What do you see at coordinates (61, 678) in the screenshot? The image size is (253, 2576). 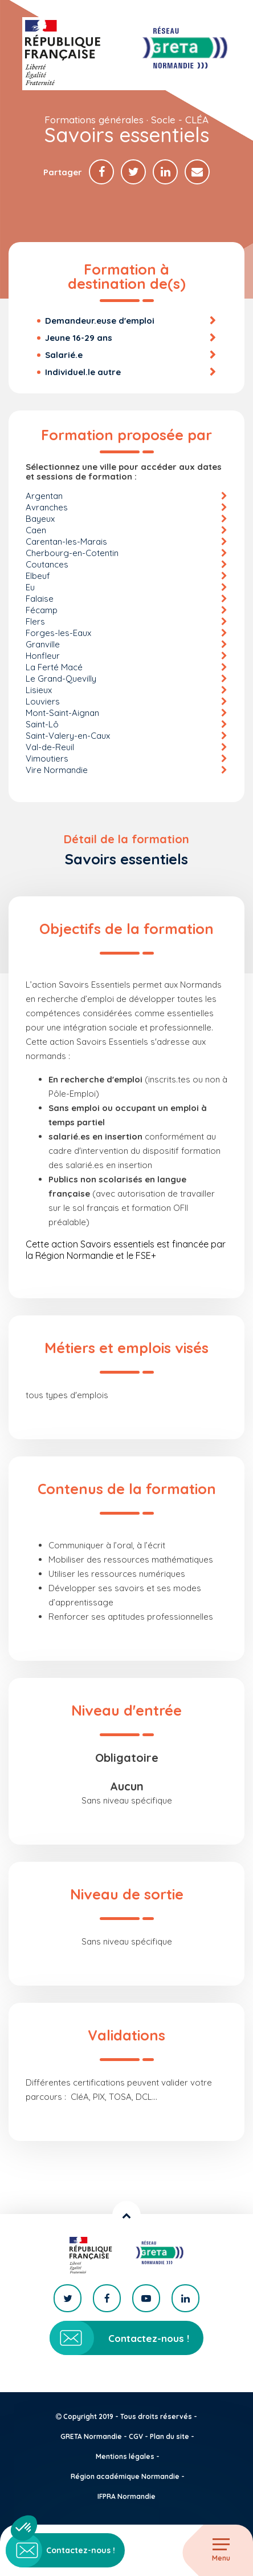 I see `Le Grand-Quevilly` at bounding box center [61, 678].